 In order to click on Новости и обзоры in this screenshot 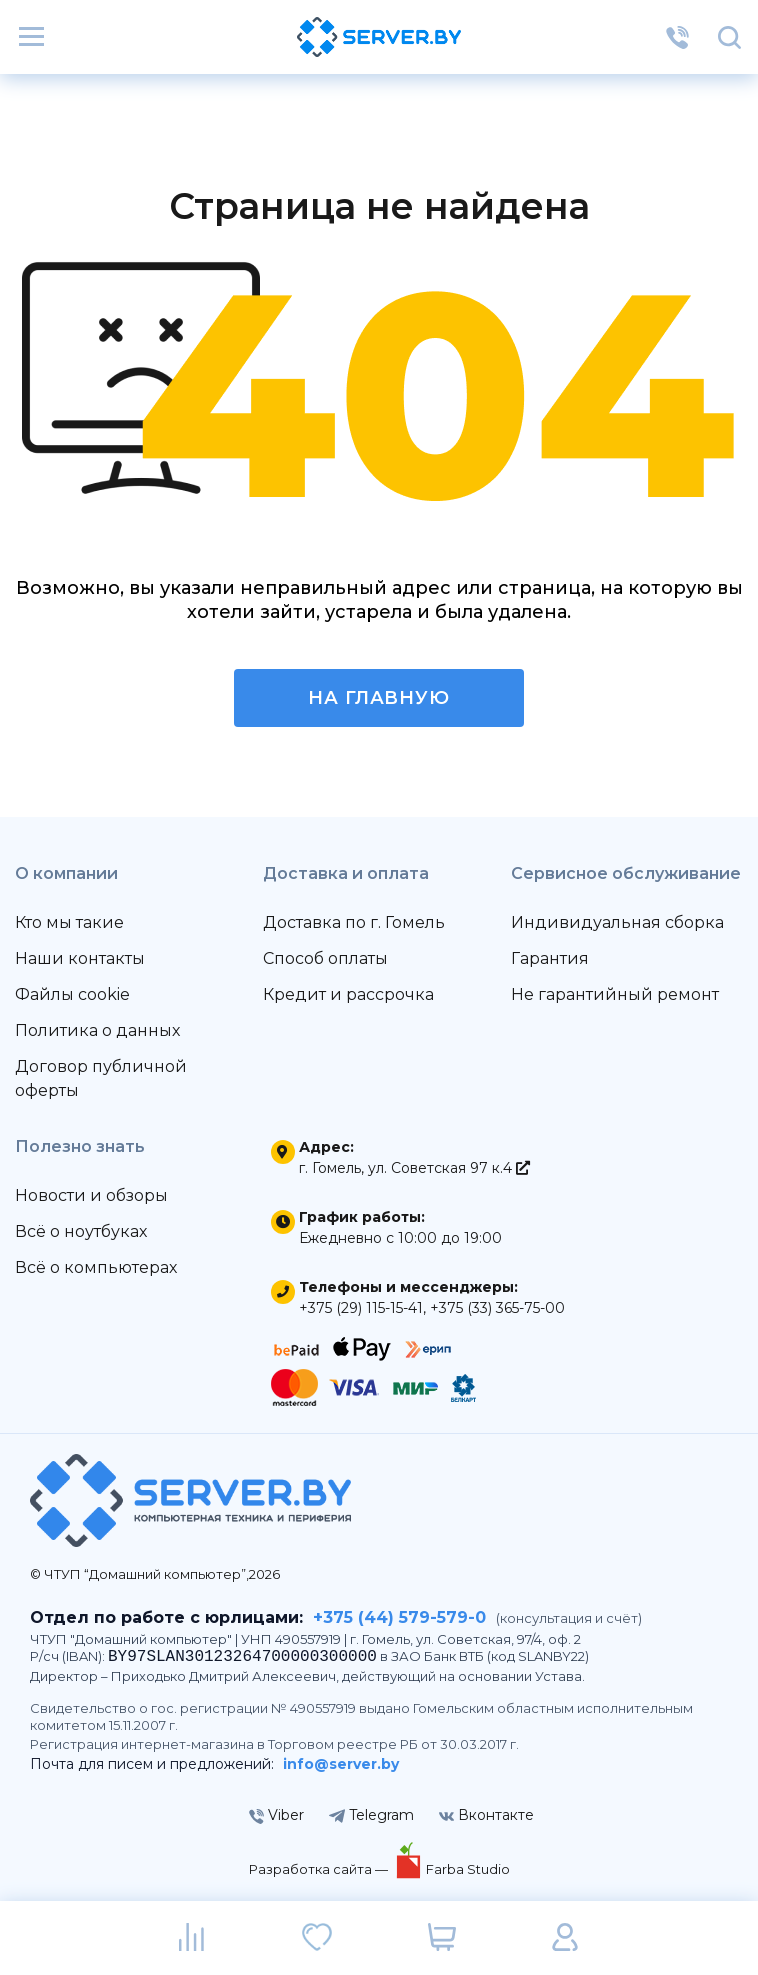, I will do `click(91, 1195)`.